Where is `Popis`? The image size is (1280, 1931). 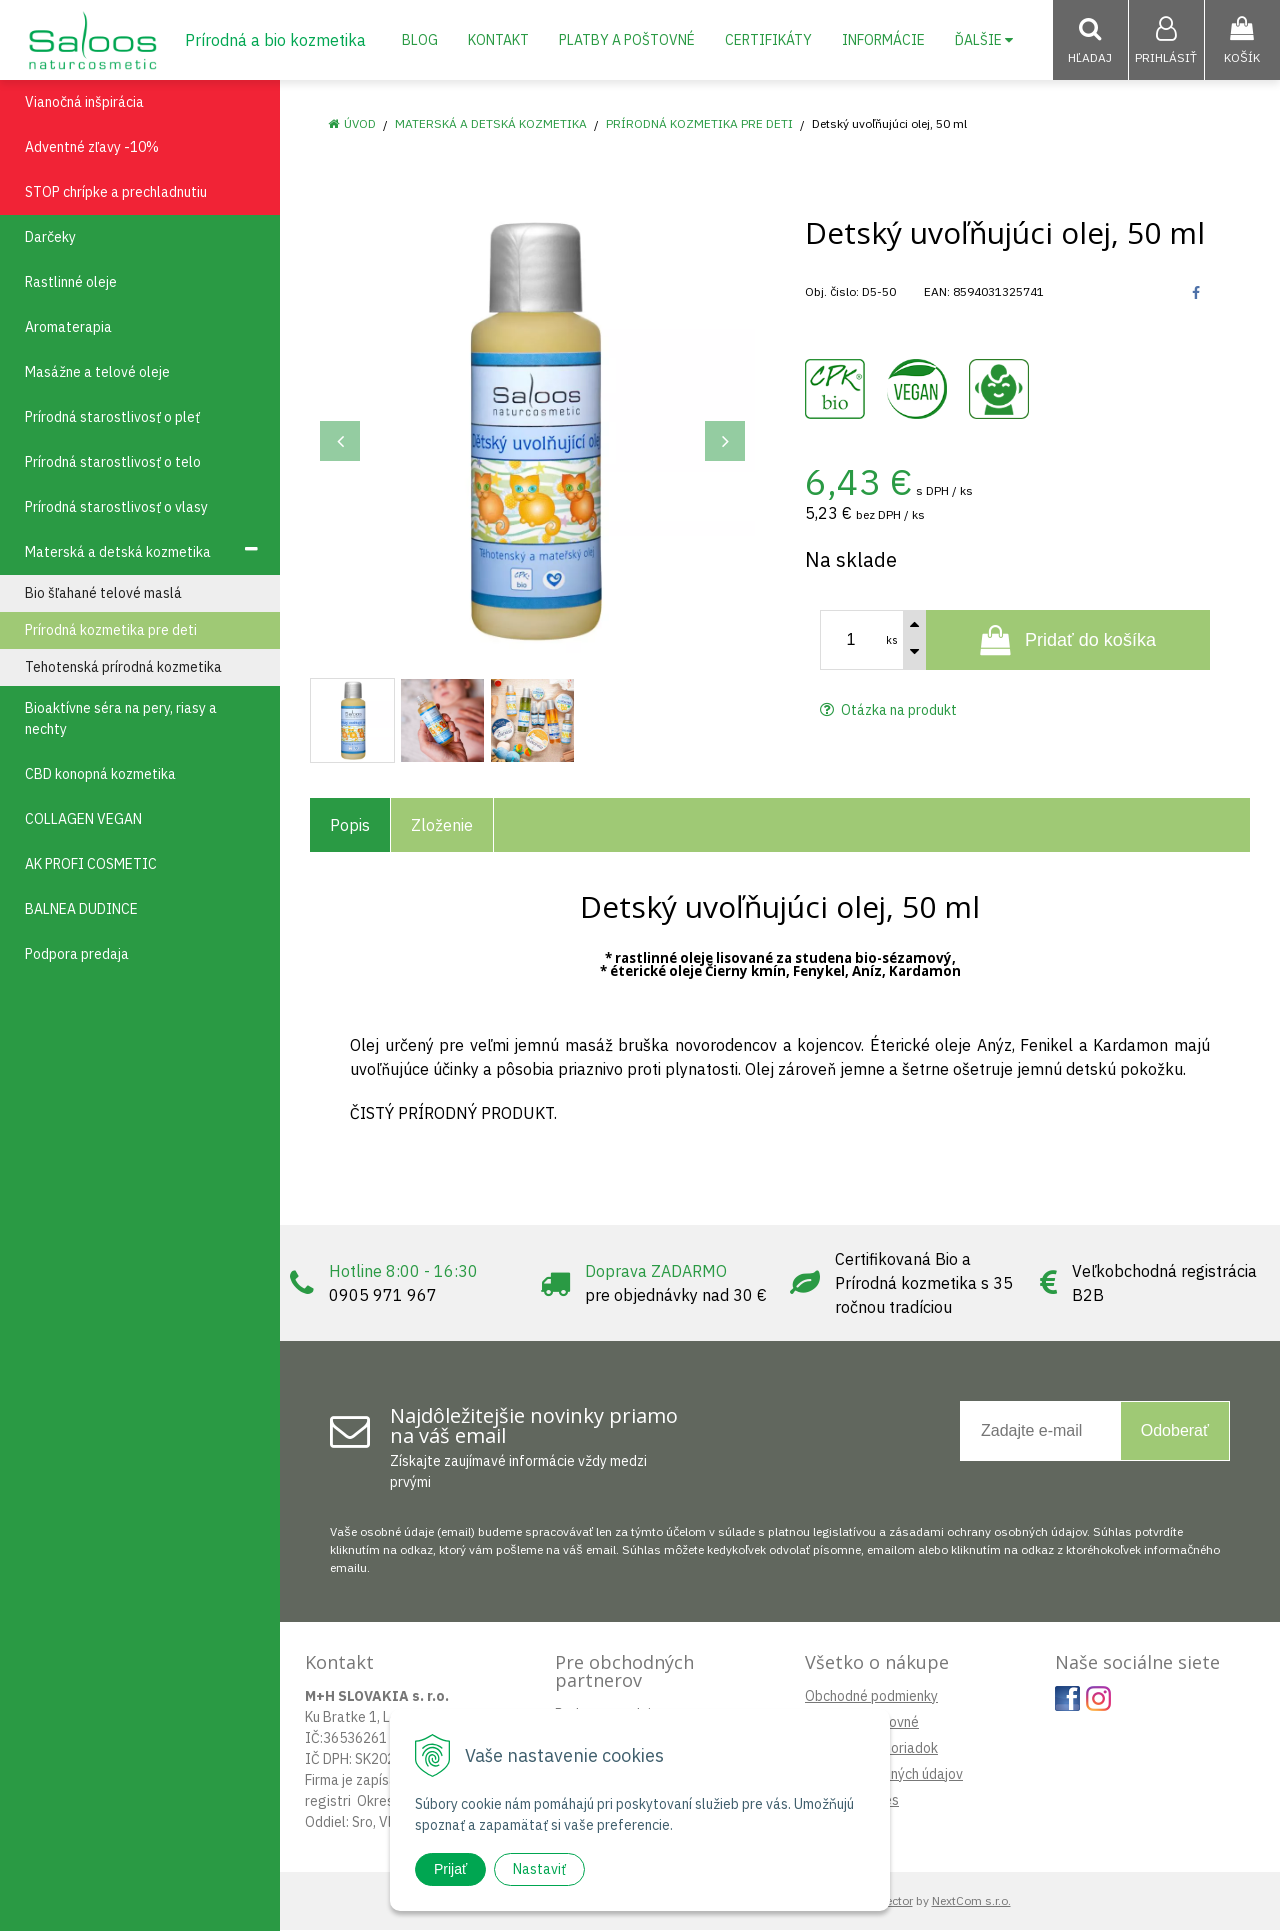 Popis is located at coordinates (350, 826).